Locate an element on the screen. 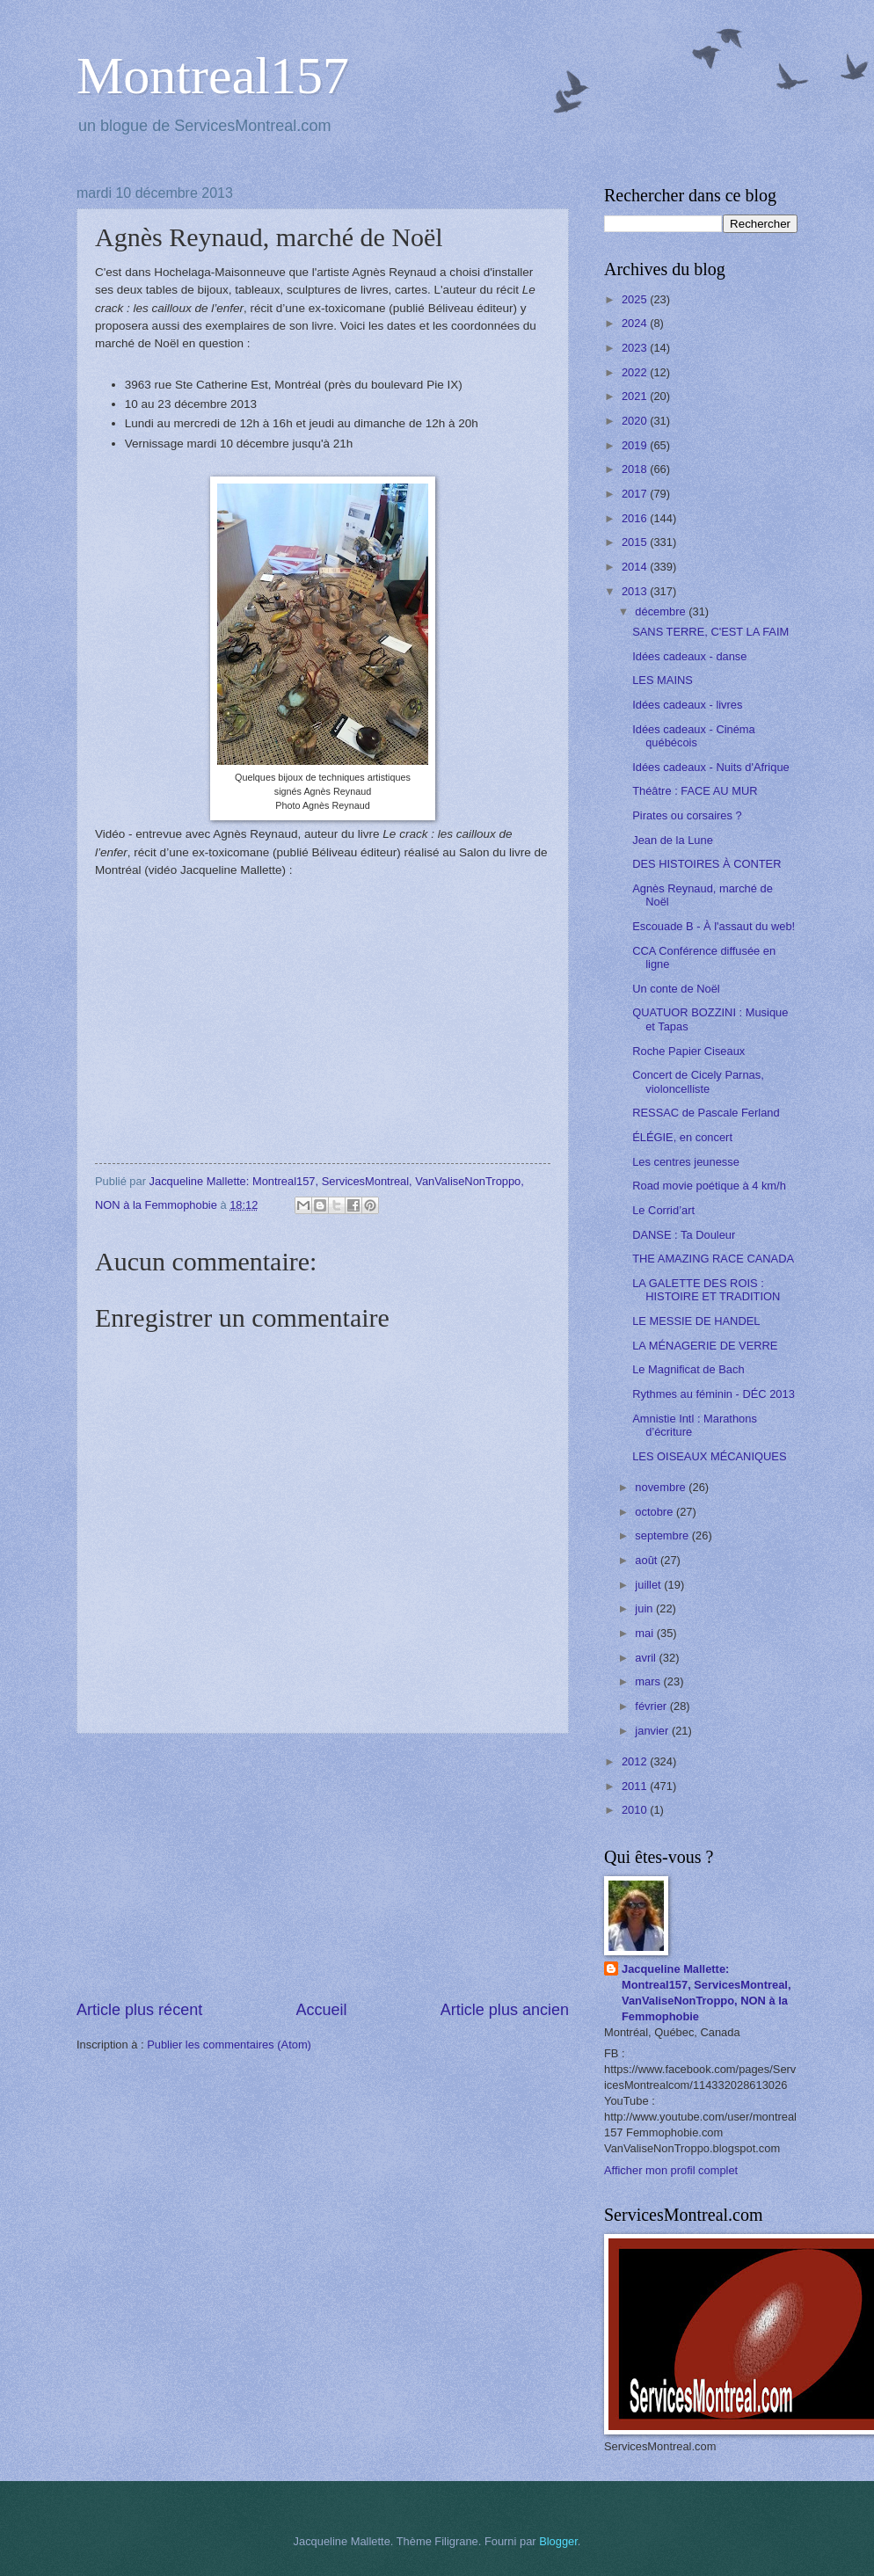  décembre is located at coordinates (661, 611).